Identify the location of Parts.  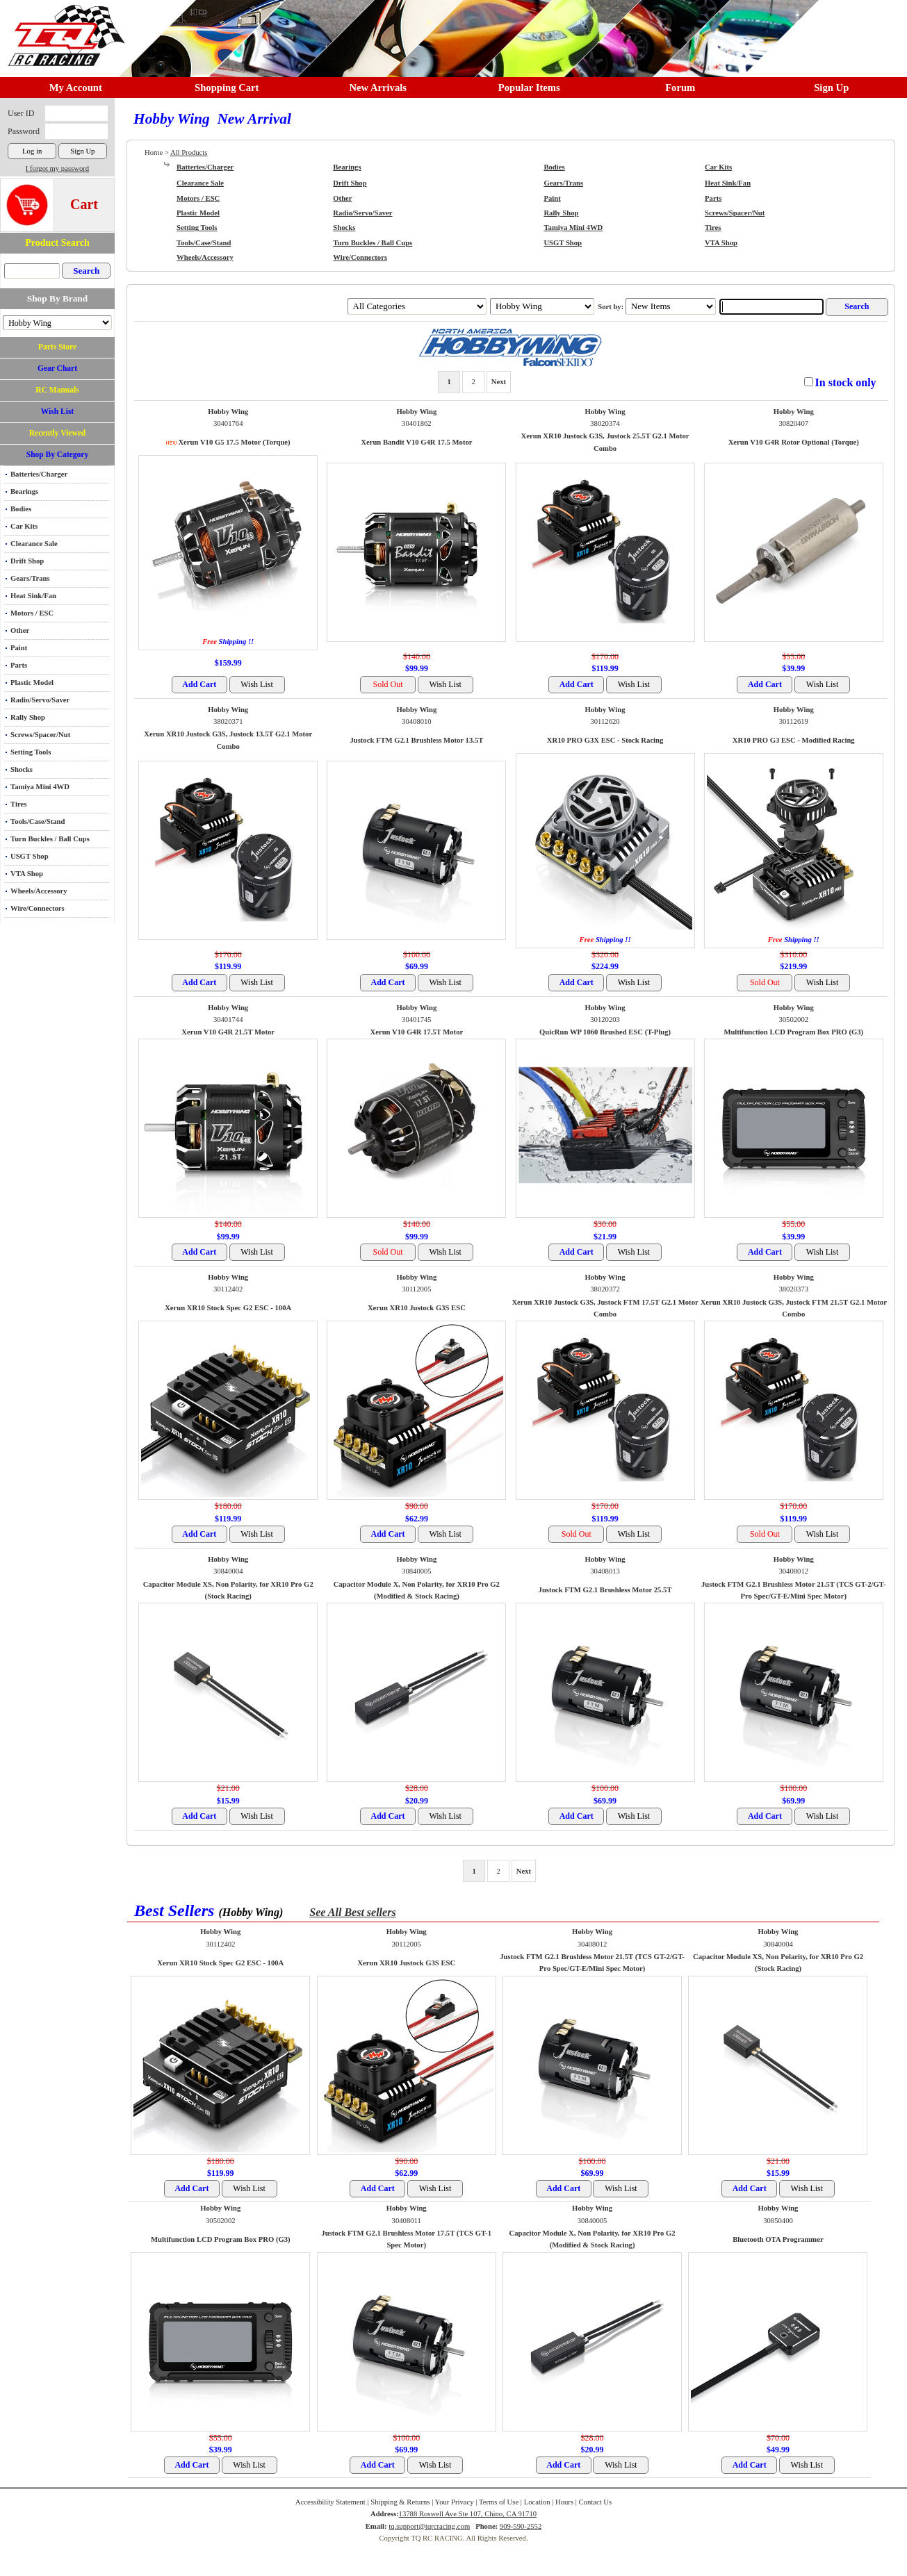
(18, 665).